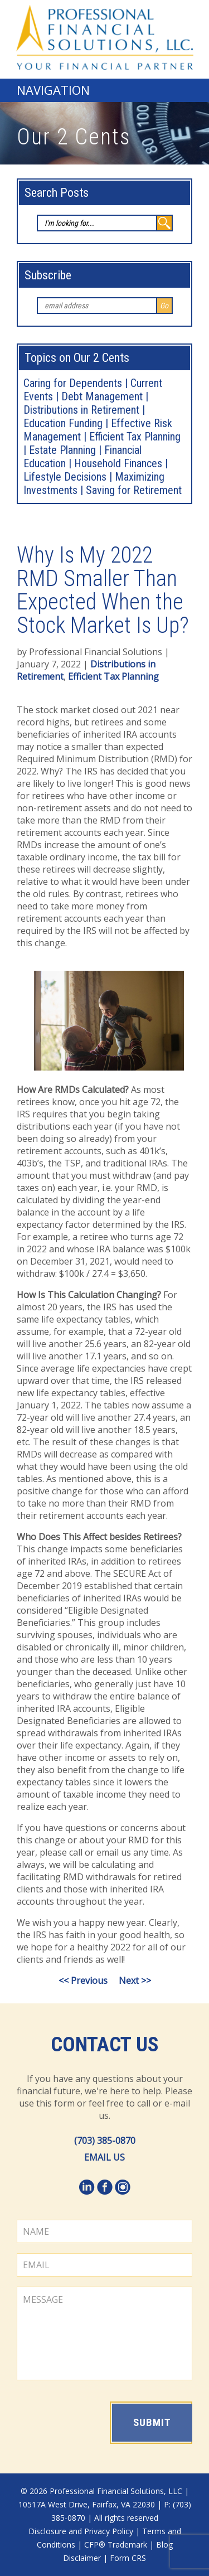 The height and width of the screenshot is (2576, 209). Describe the element at coordinates (73, 137) in the screenshot. I see `Our 2 Cents` at that location.